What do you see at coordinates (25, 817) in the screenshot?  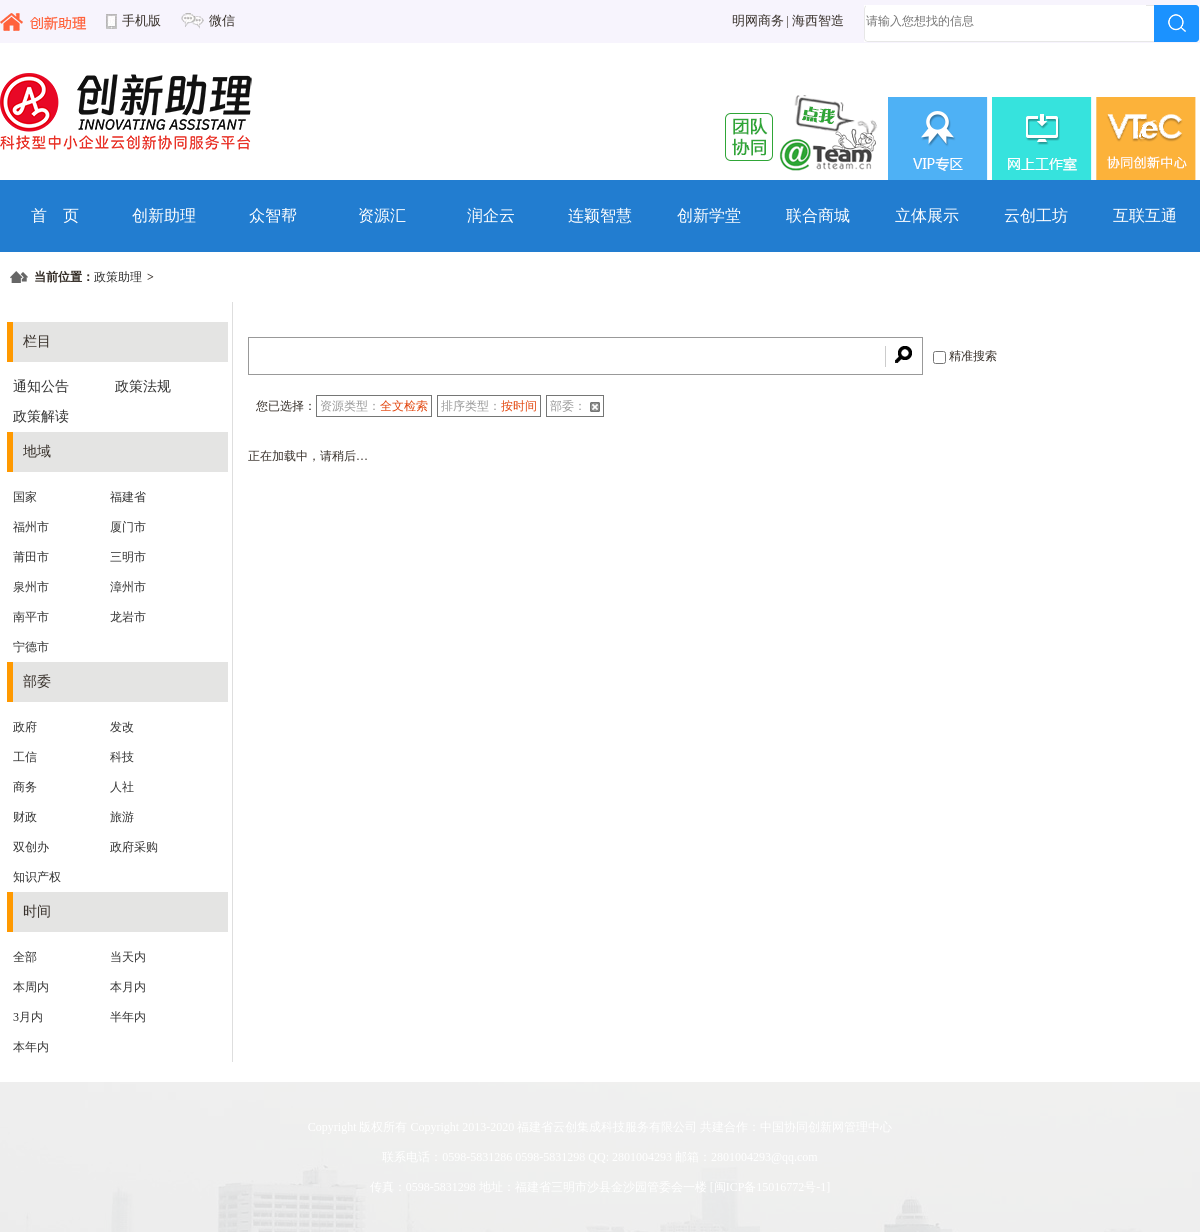 I see `财政` at bounding box center [25, 817].